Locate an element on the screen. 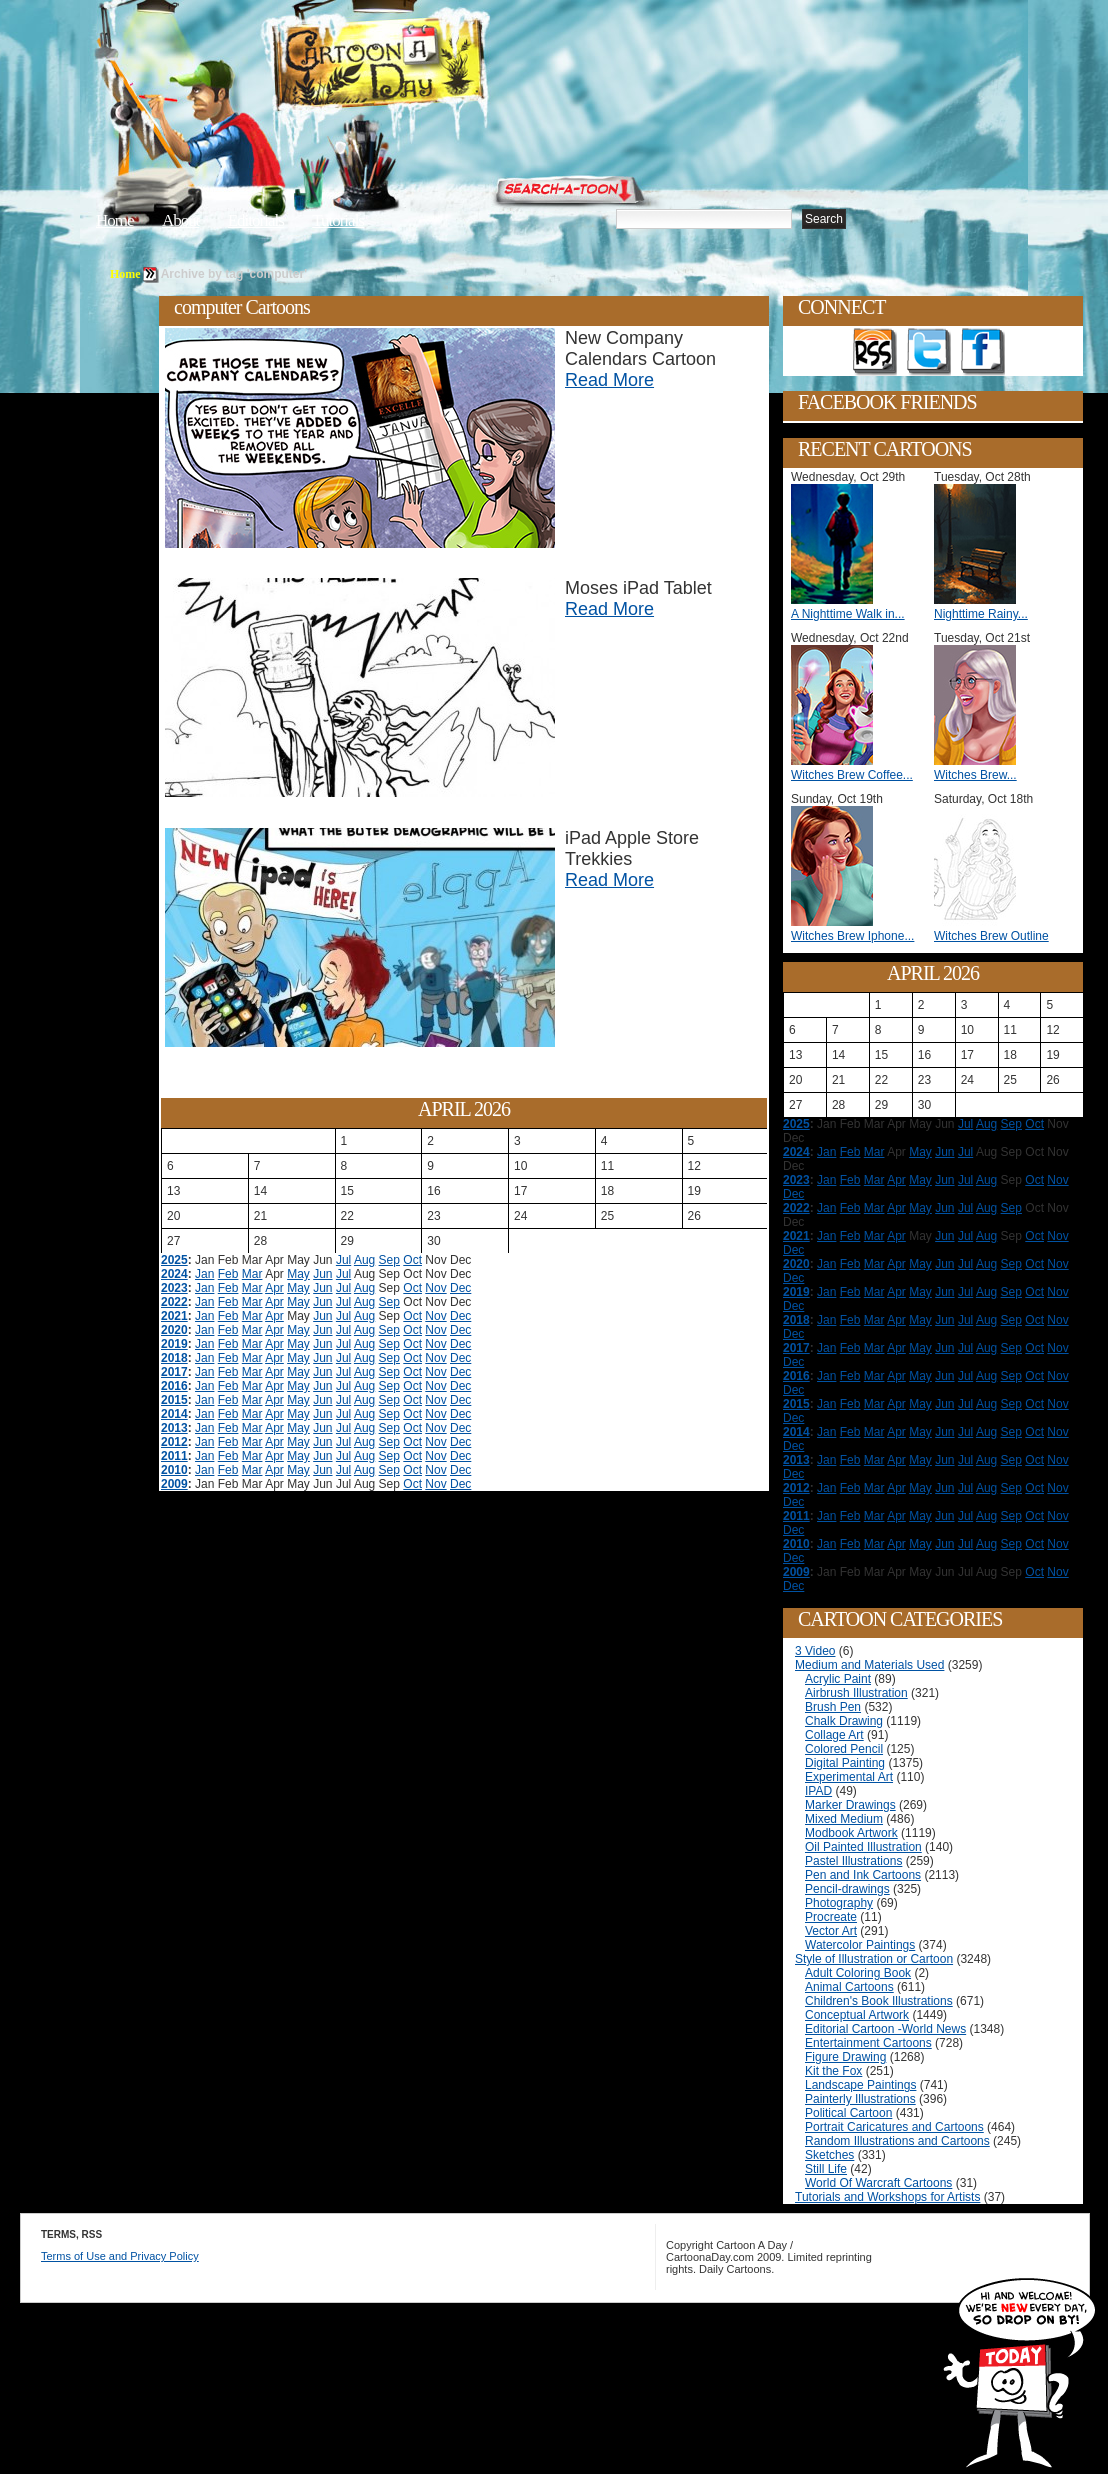  2019 is located at coordinates (174, 1344).